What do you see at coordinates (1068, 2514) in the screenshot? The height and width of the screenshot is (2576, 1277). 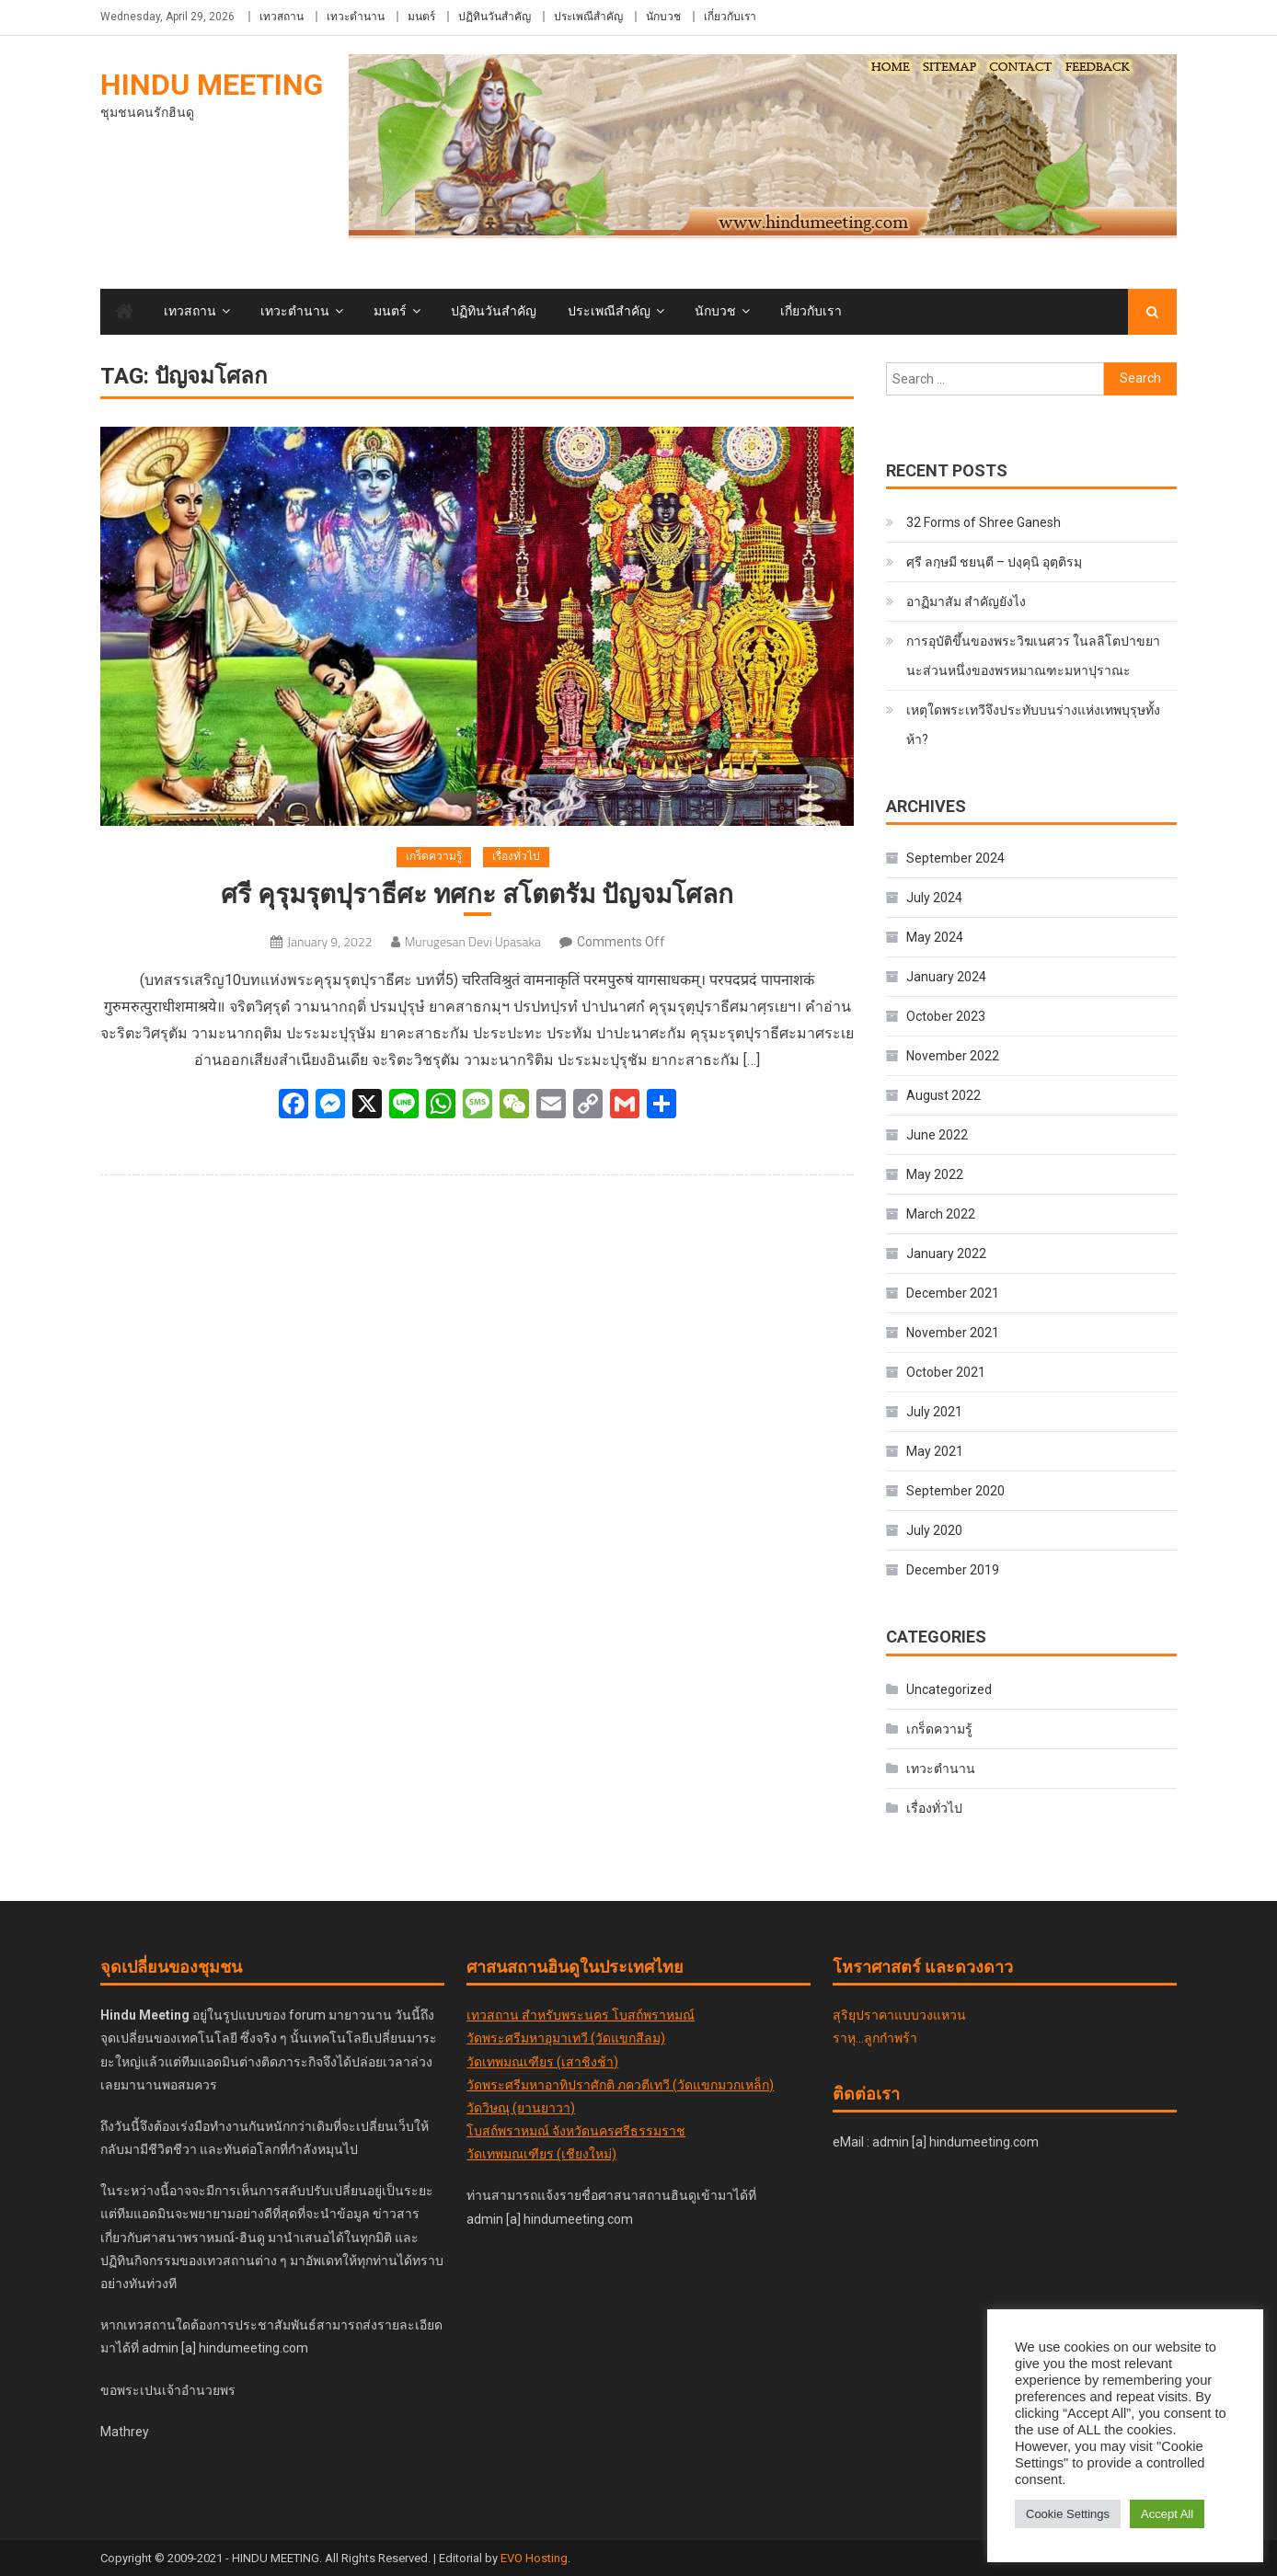 I see `Cookie Settings [button]` at bounding box center [1068, 2514].